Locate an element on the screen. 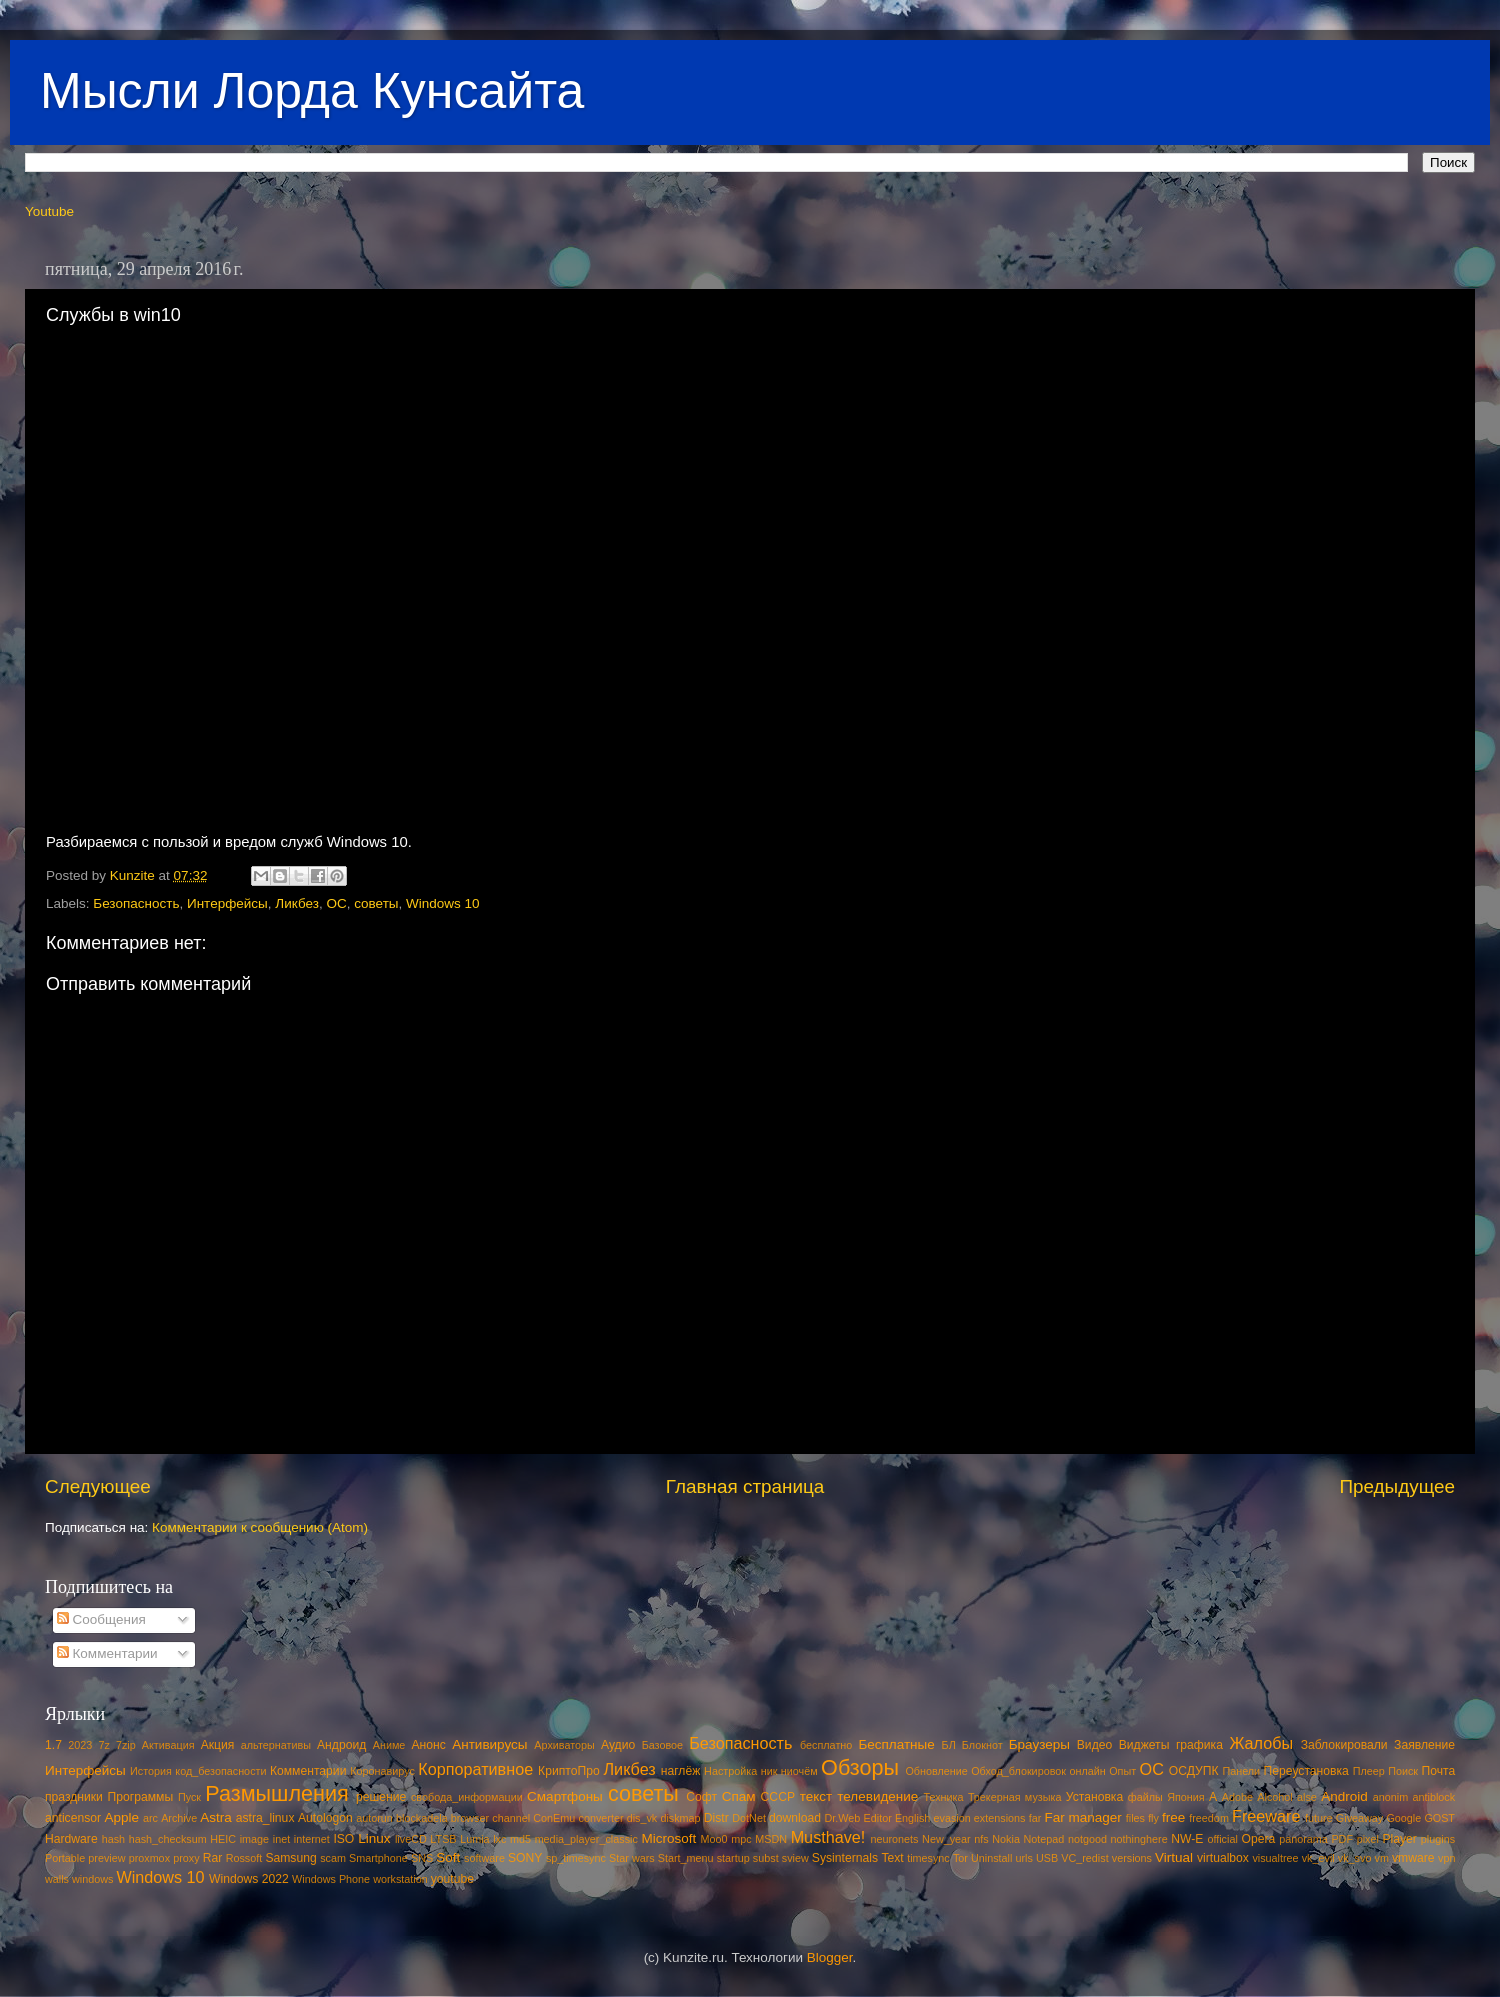 The image size is (1500, 1997). свобода_информации is located at coordinates (467, 1797).